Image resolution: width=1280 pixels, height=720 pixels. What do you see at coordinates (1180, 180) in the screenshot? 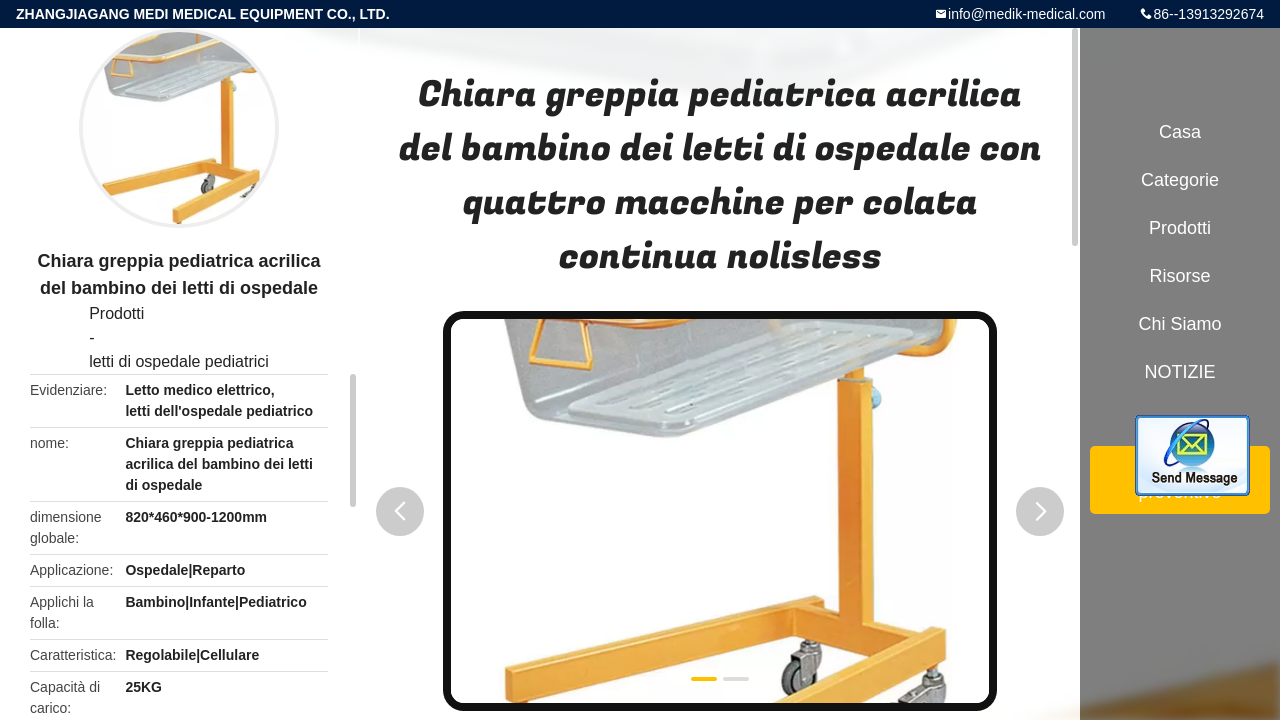
I see `categorie` at bounding box center [1180, 180].